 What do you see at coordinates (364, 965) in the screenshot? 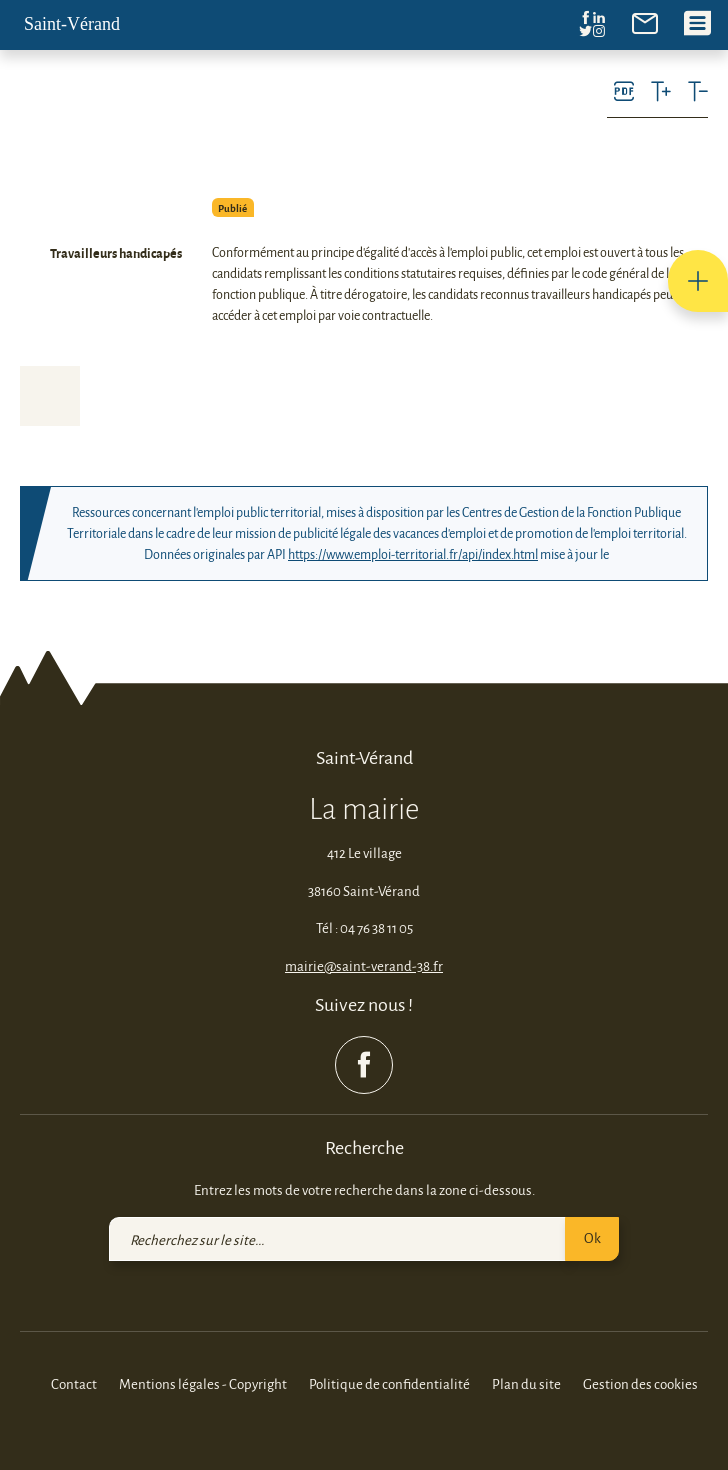
I see `mairie@saint-verand-38.fr` at bounding box center [364, 965].